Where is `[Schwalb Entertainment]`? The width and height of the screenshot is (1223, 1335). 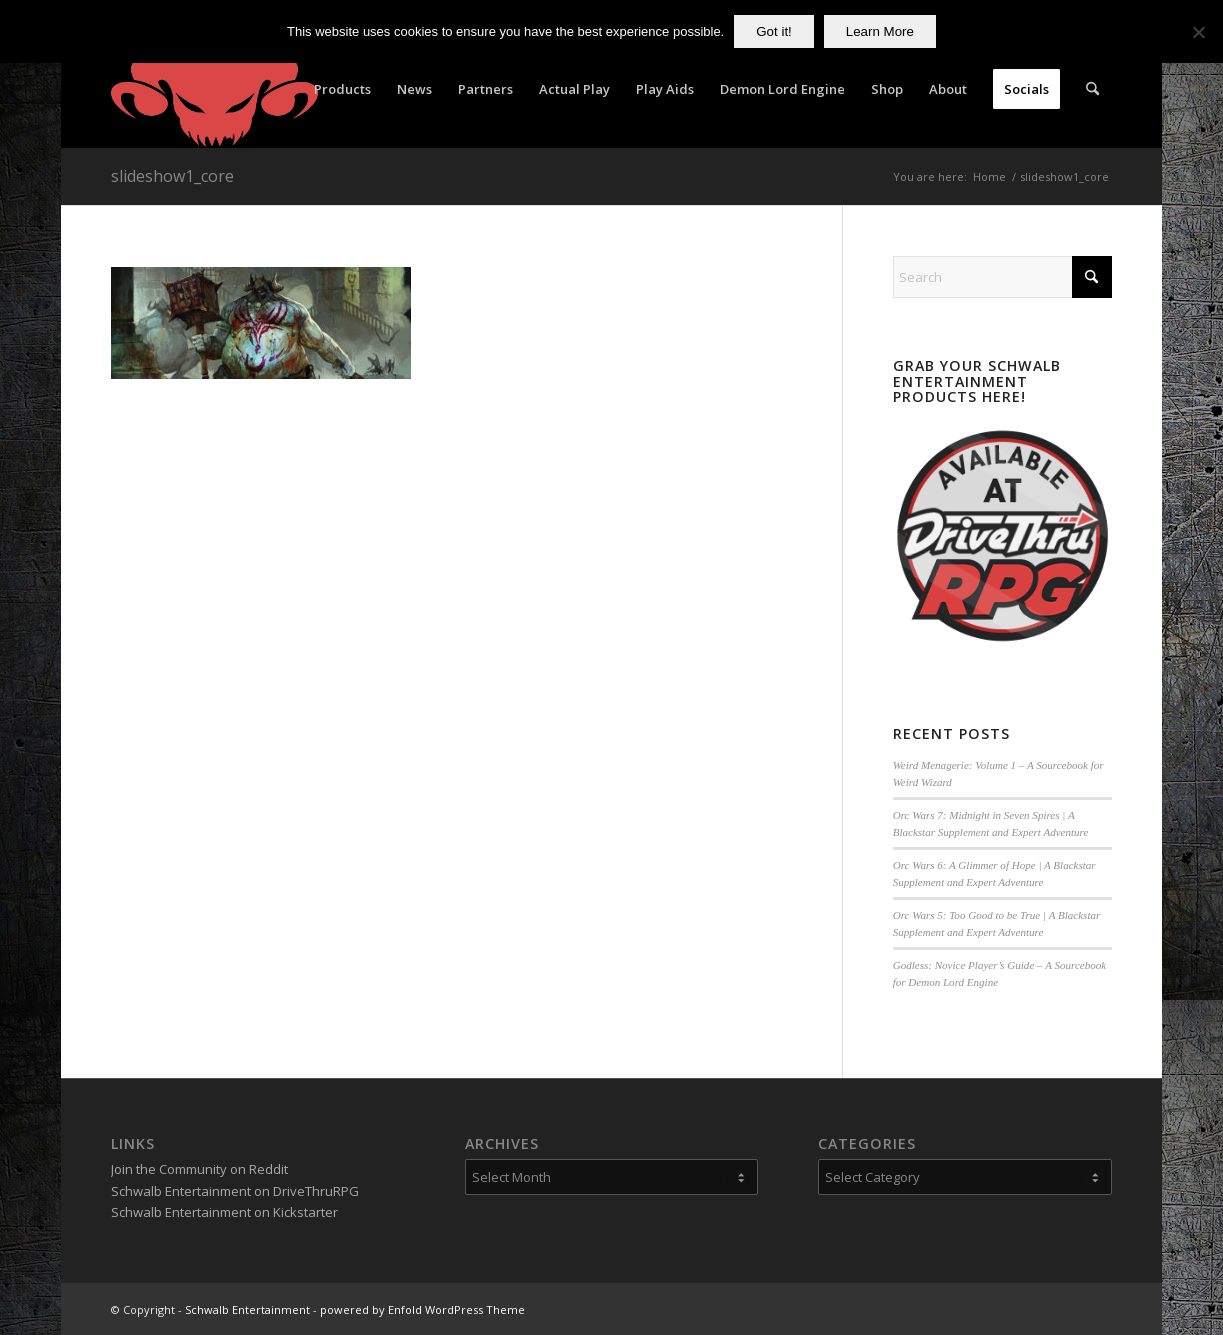 [Schwalb Entertainment] is located at coordinates (214, 89).